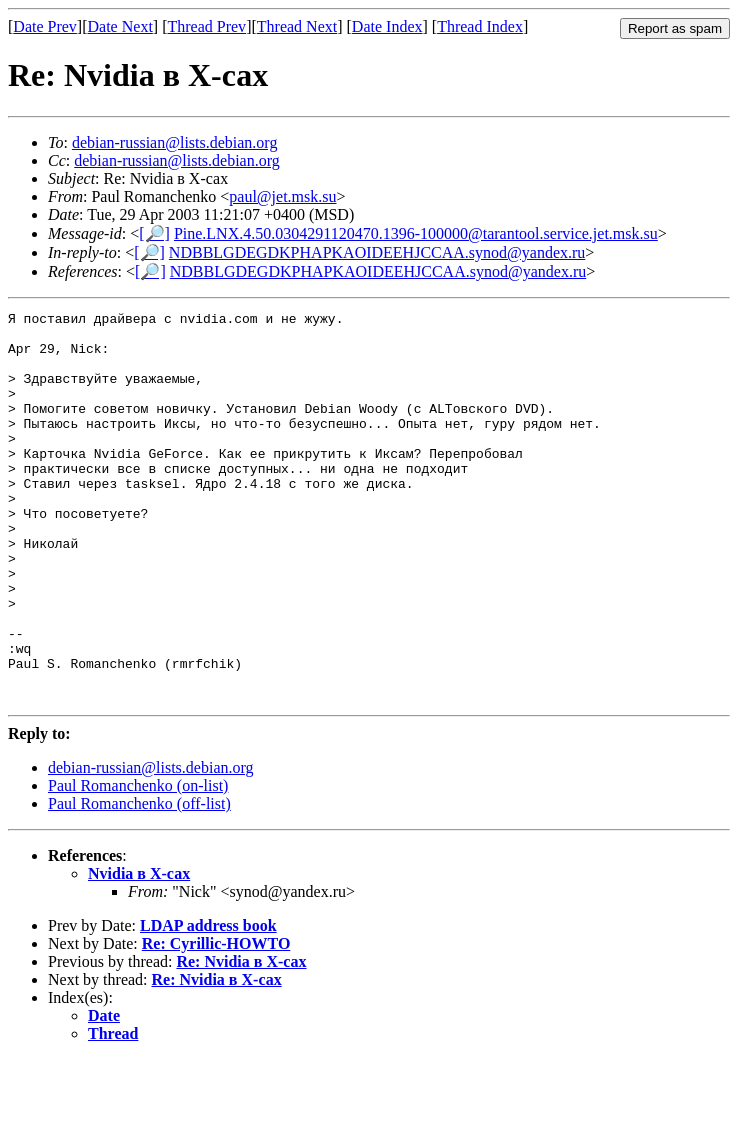 This screenshot has width=738, height=1137. What do you see at coordinates (282, 196) in the screenshot?
I see `paul@jet.msk.su` at bounding box center [282, 196].